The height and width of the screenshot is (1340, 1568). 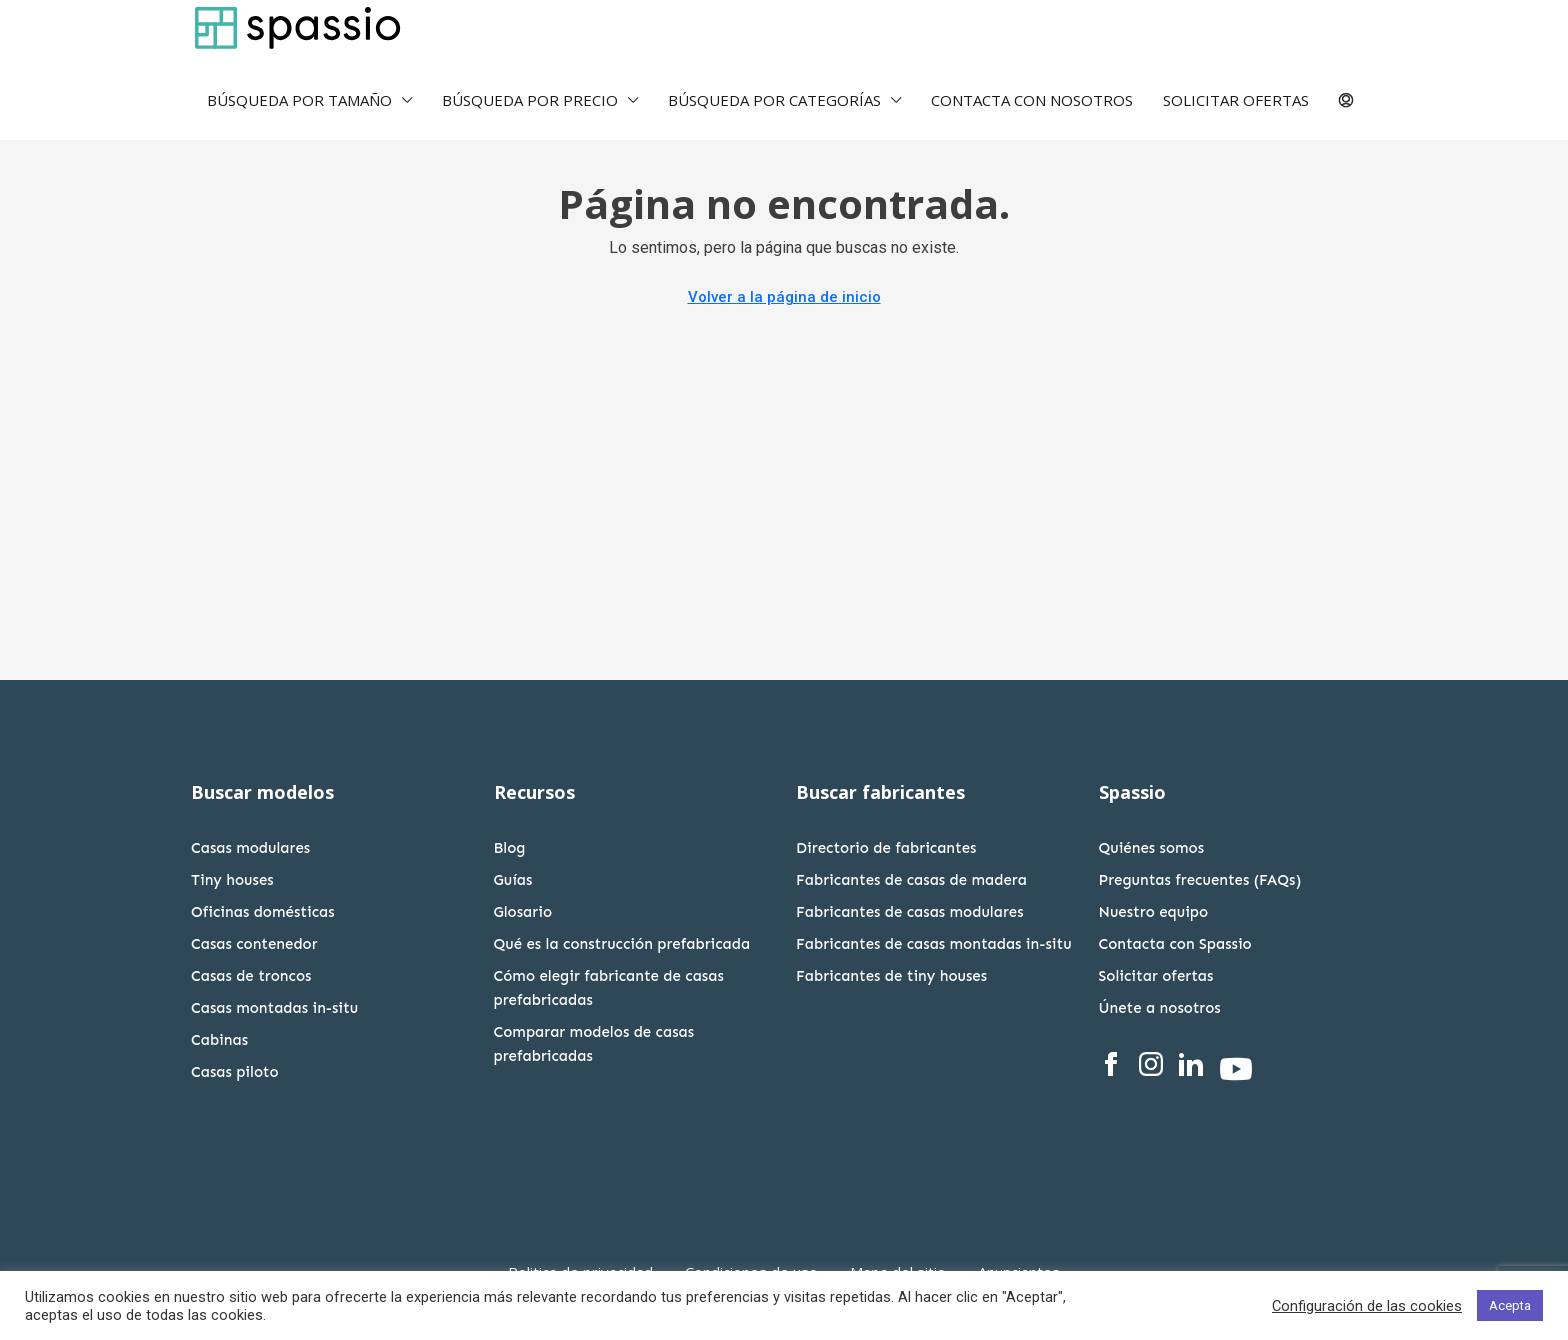 What do you see at coordinates (254, 944) in the screenshot?
I see `Casas contenedor` at bounding box center [254, 944].